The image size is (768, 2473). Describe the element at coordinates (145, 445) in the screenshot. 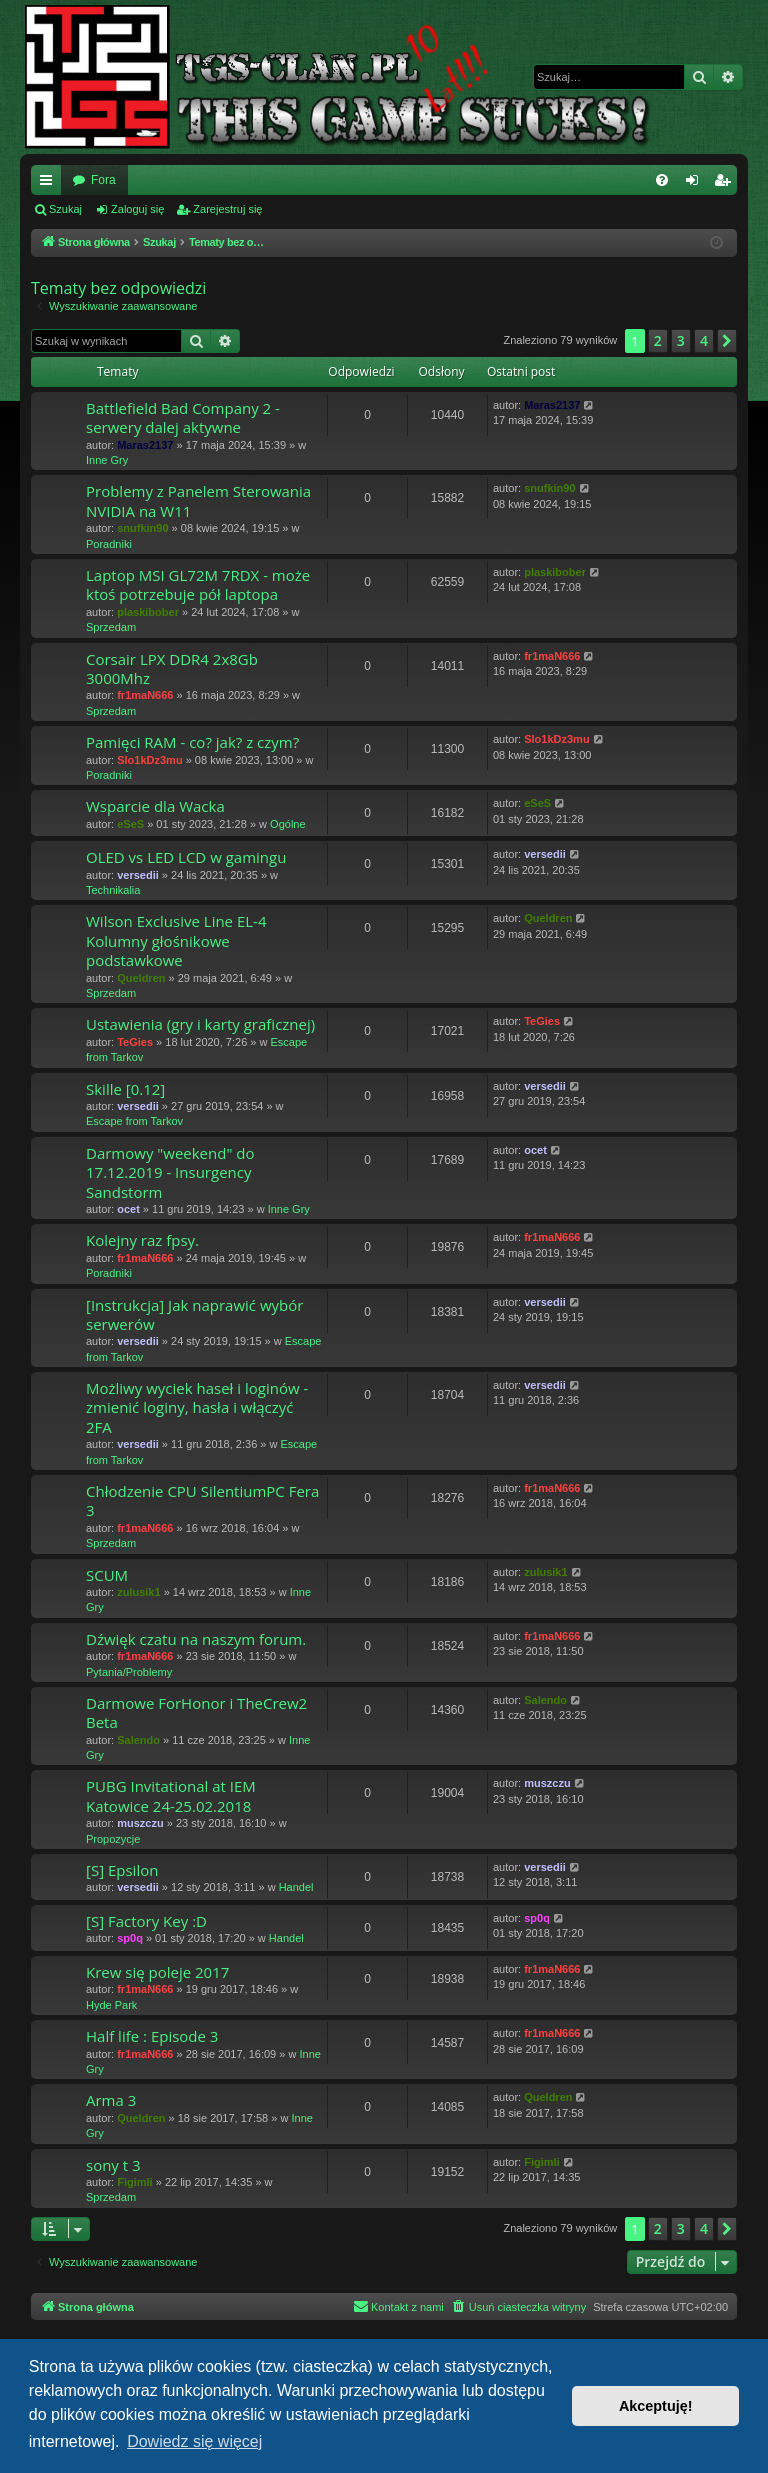

I see `Maras2137` at that location.